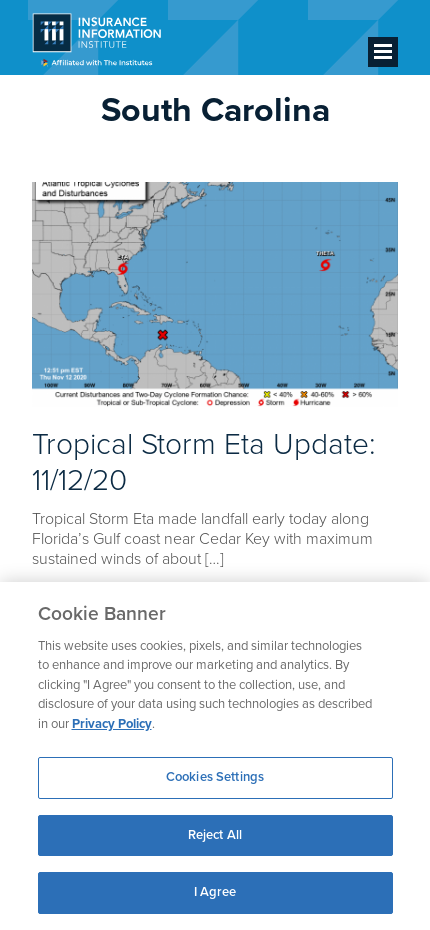 This screenshot has width=430, height=930. Describe the element at coordinates (112, 724) in the screenshot. I see `Privacy Policy` at that location.